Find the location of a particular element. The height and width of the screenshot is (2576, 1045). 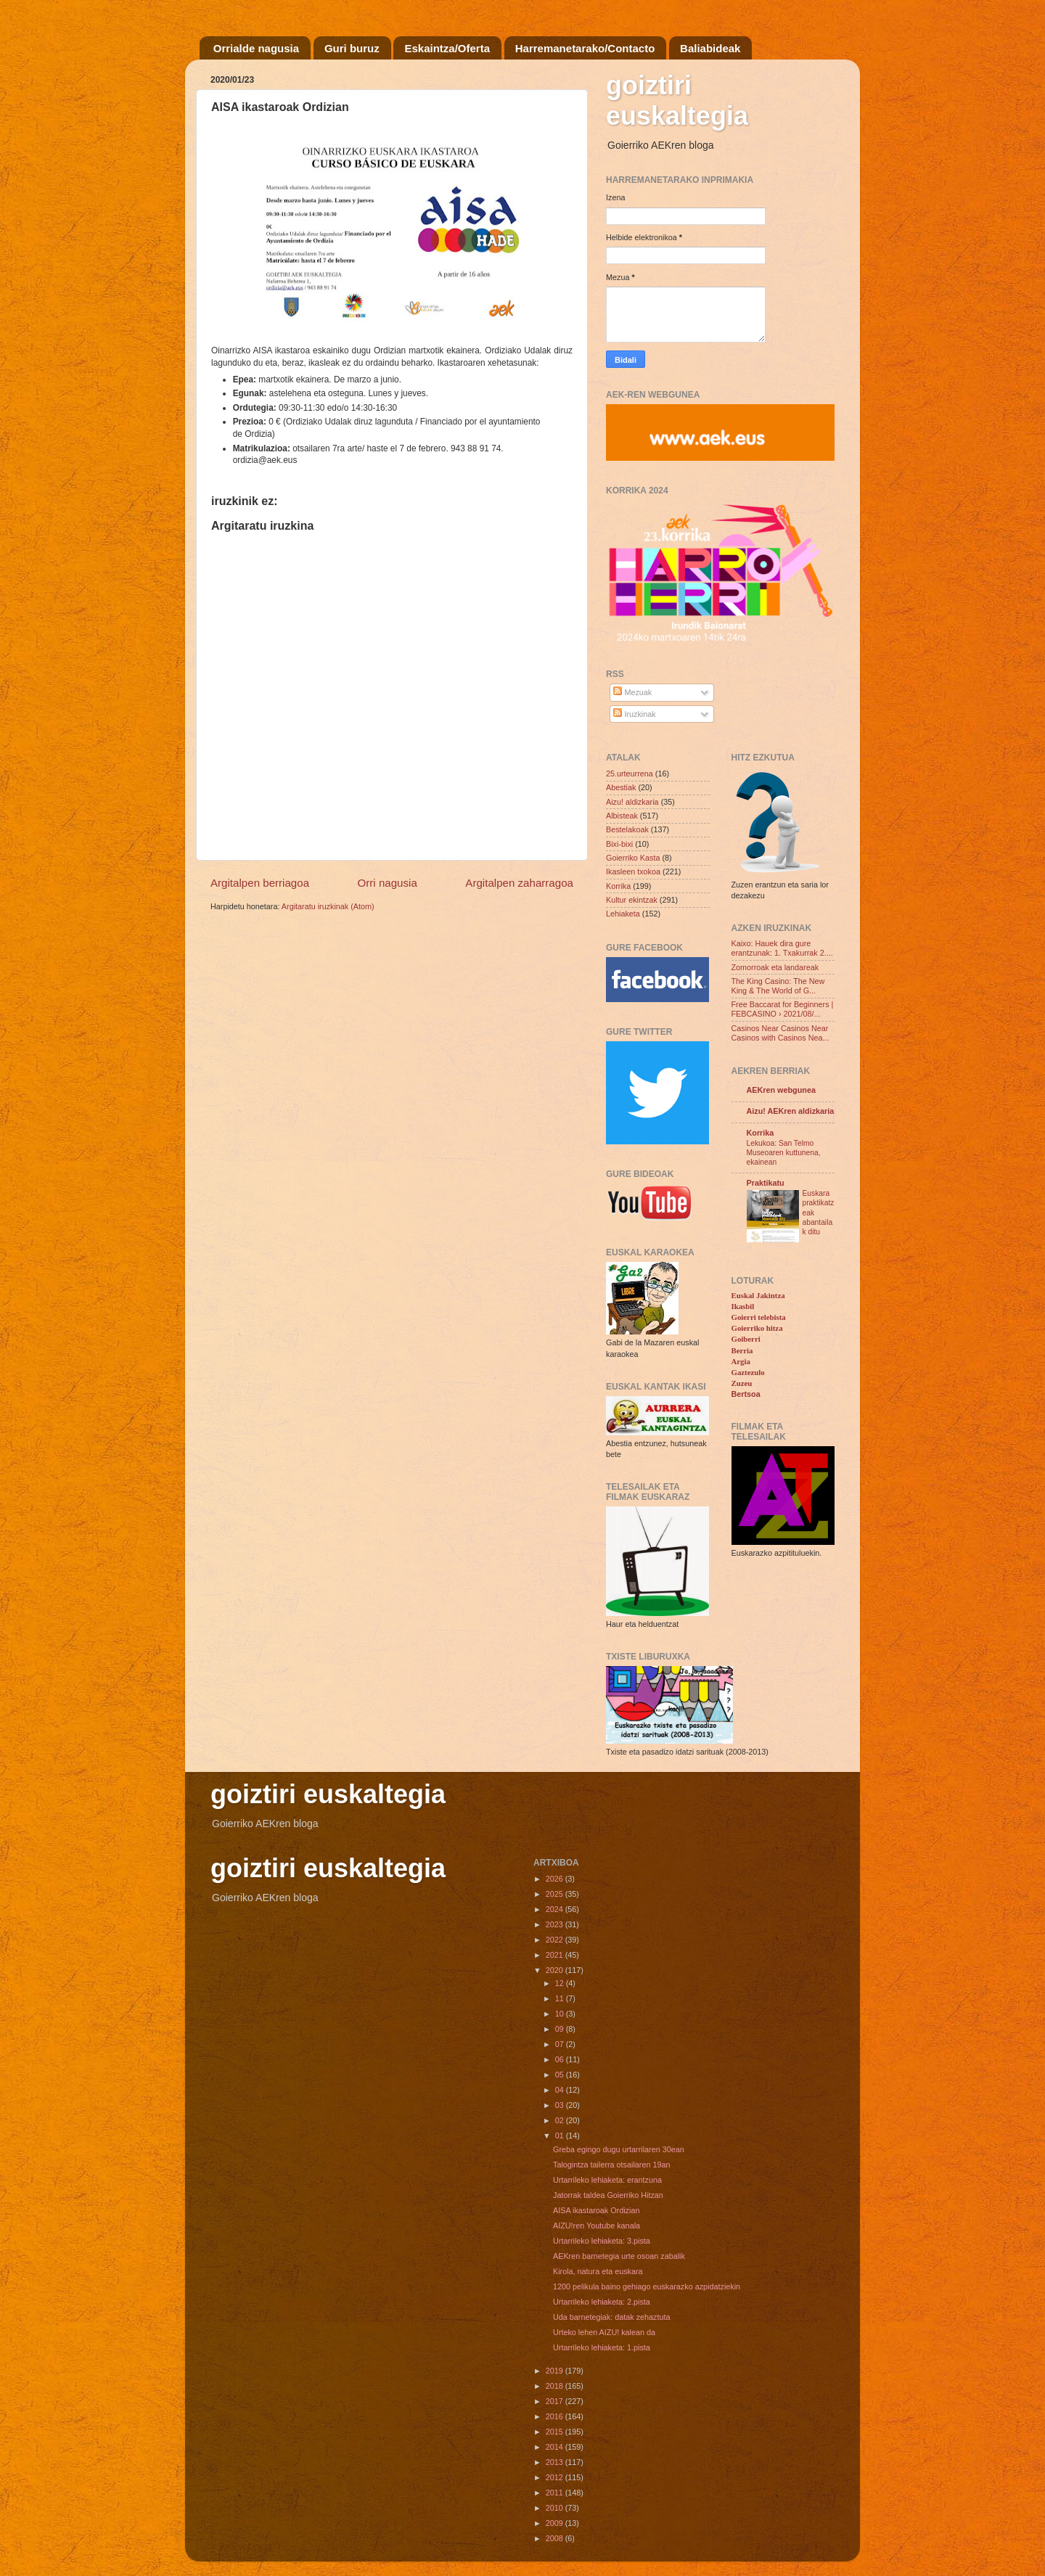

2016 is located at coordinates (555, 2416).